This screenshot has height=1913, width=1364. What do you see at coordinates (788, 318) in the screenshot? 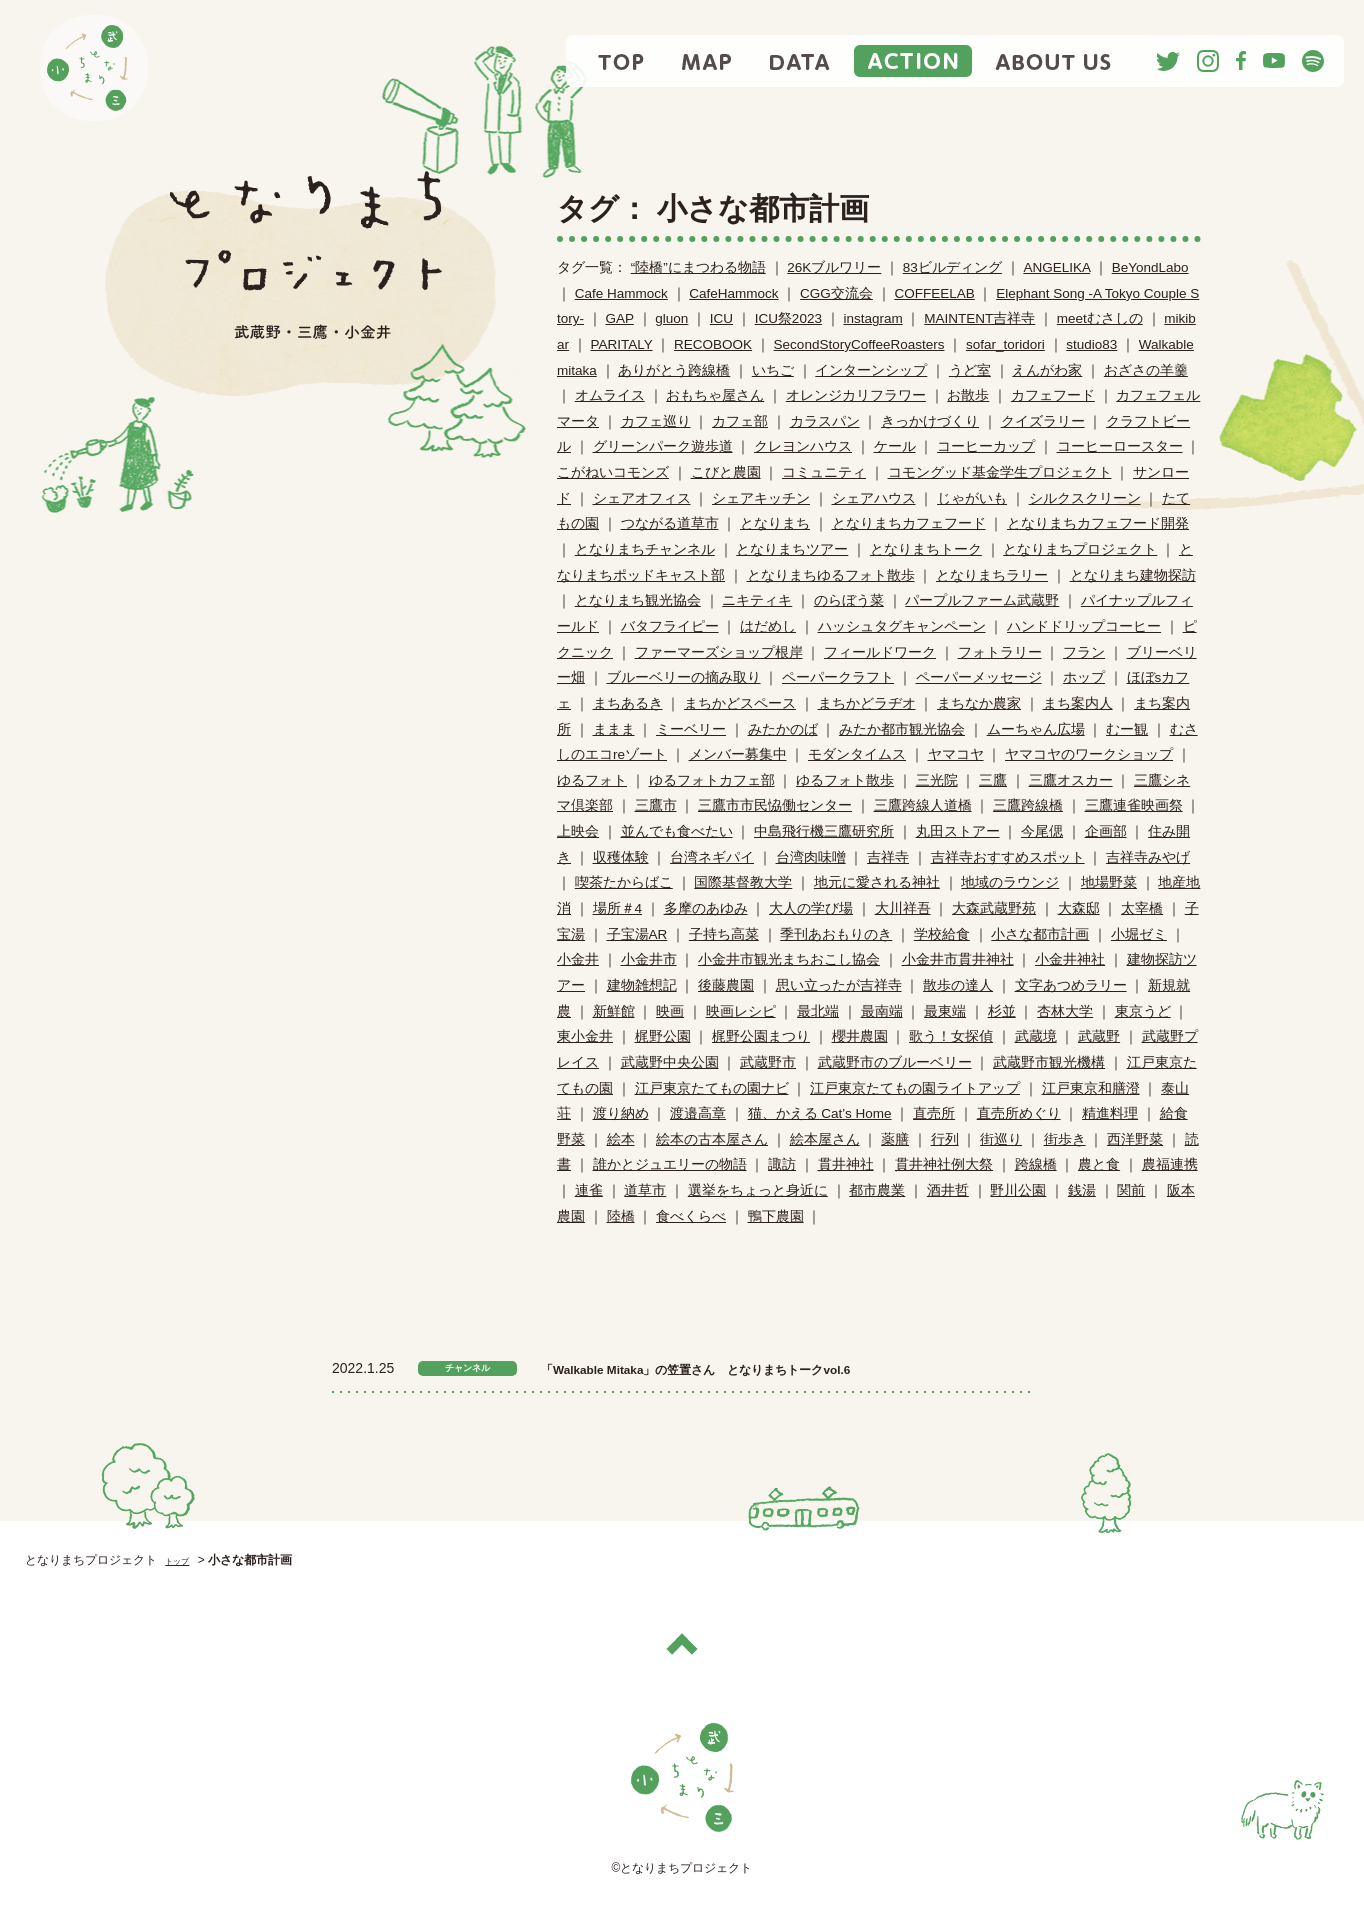
I see `ICU祭2023` at bounding box center [788, 318].